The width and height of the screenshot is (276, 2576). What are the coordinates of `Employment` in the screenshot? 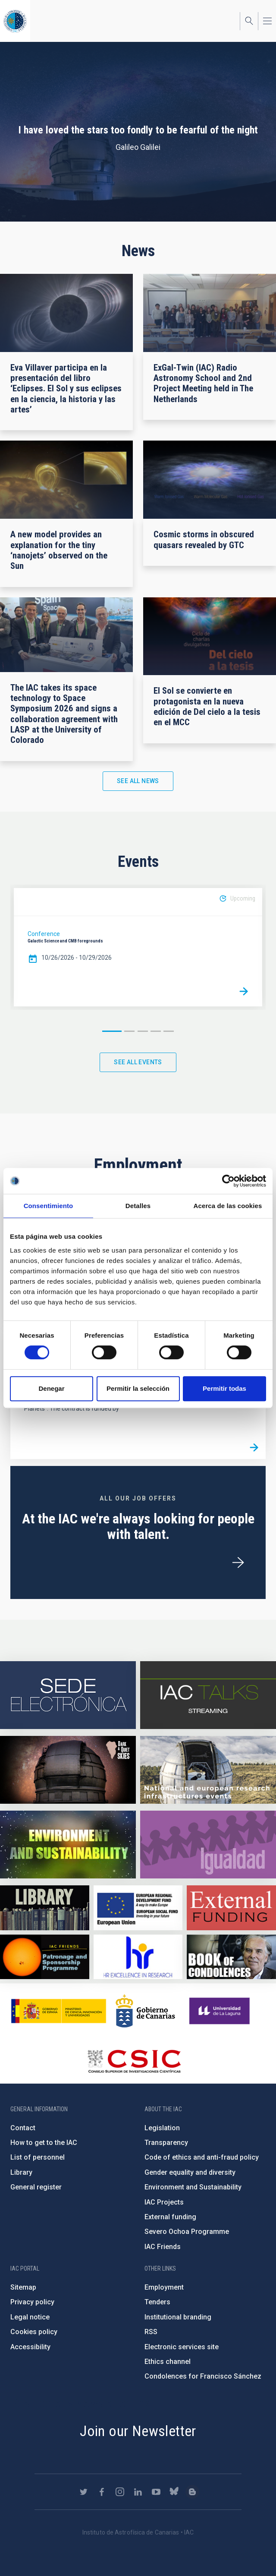 It's located at (164, 2287).